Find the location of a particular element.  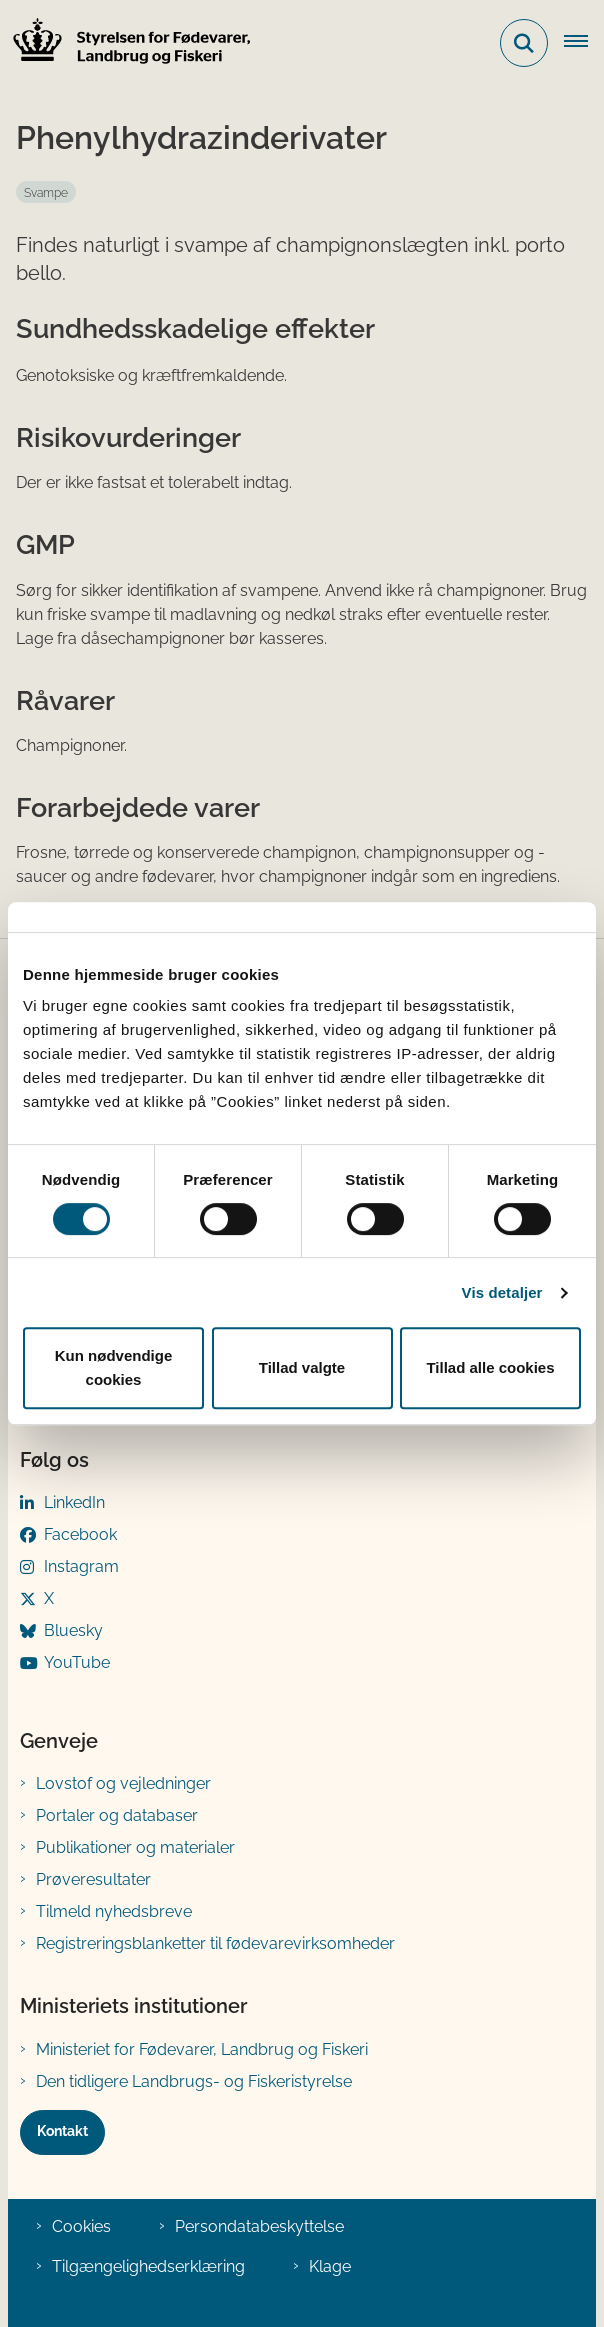

Publikationer og materialer is located at coordinates (135, 1847).